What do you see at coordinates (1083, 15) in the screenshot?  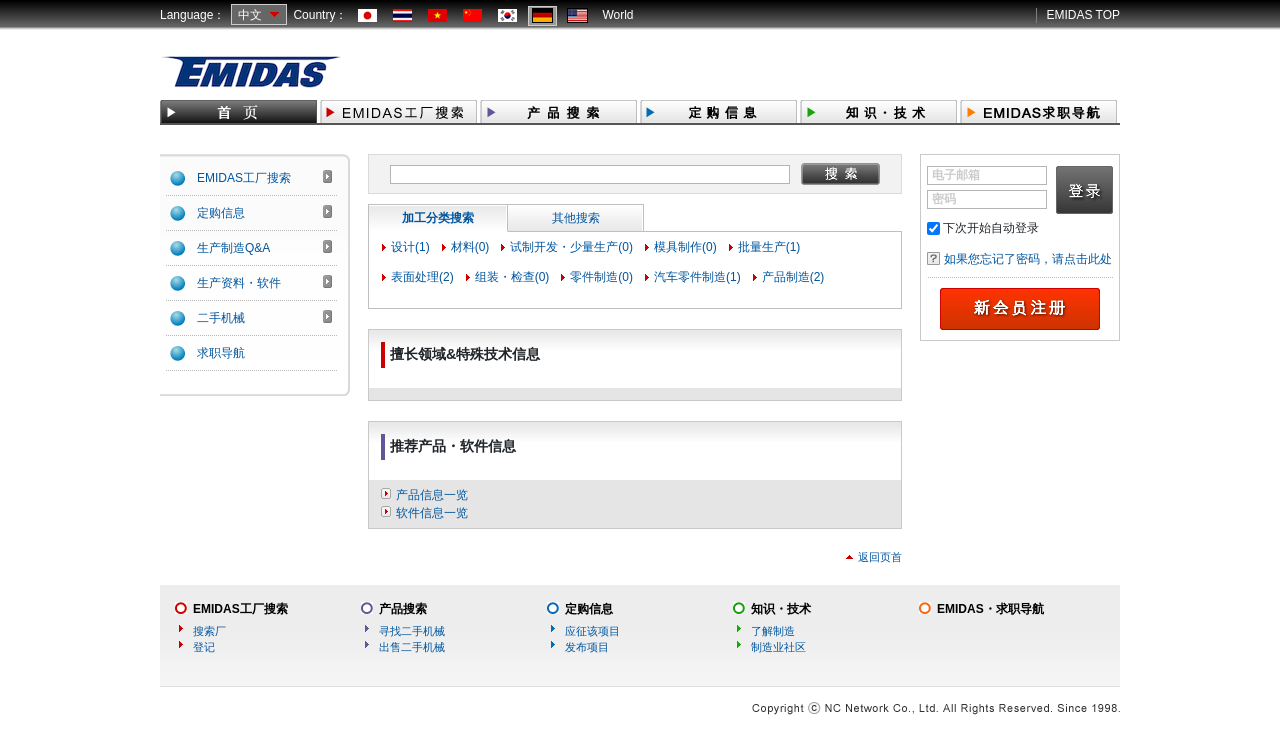 I see `EMIDAS TOP` at bounding box center [1083, 15].